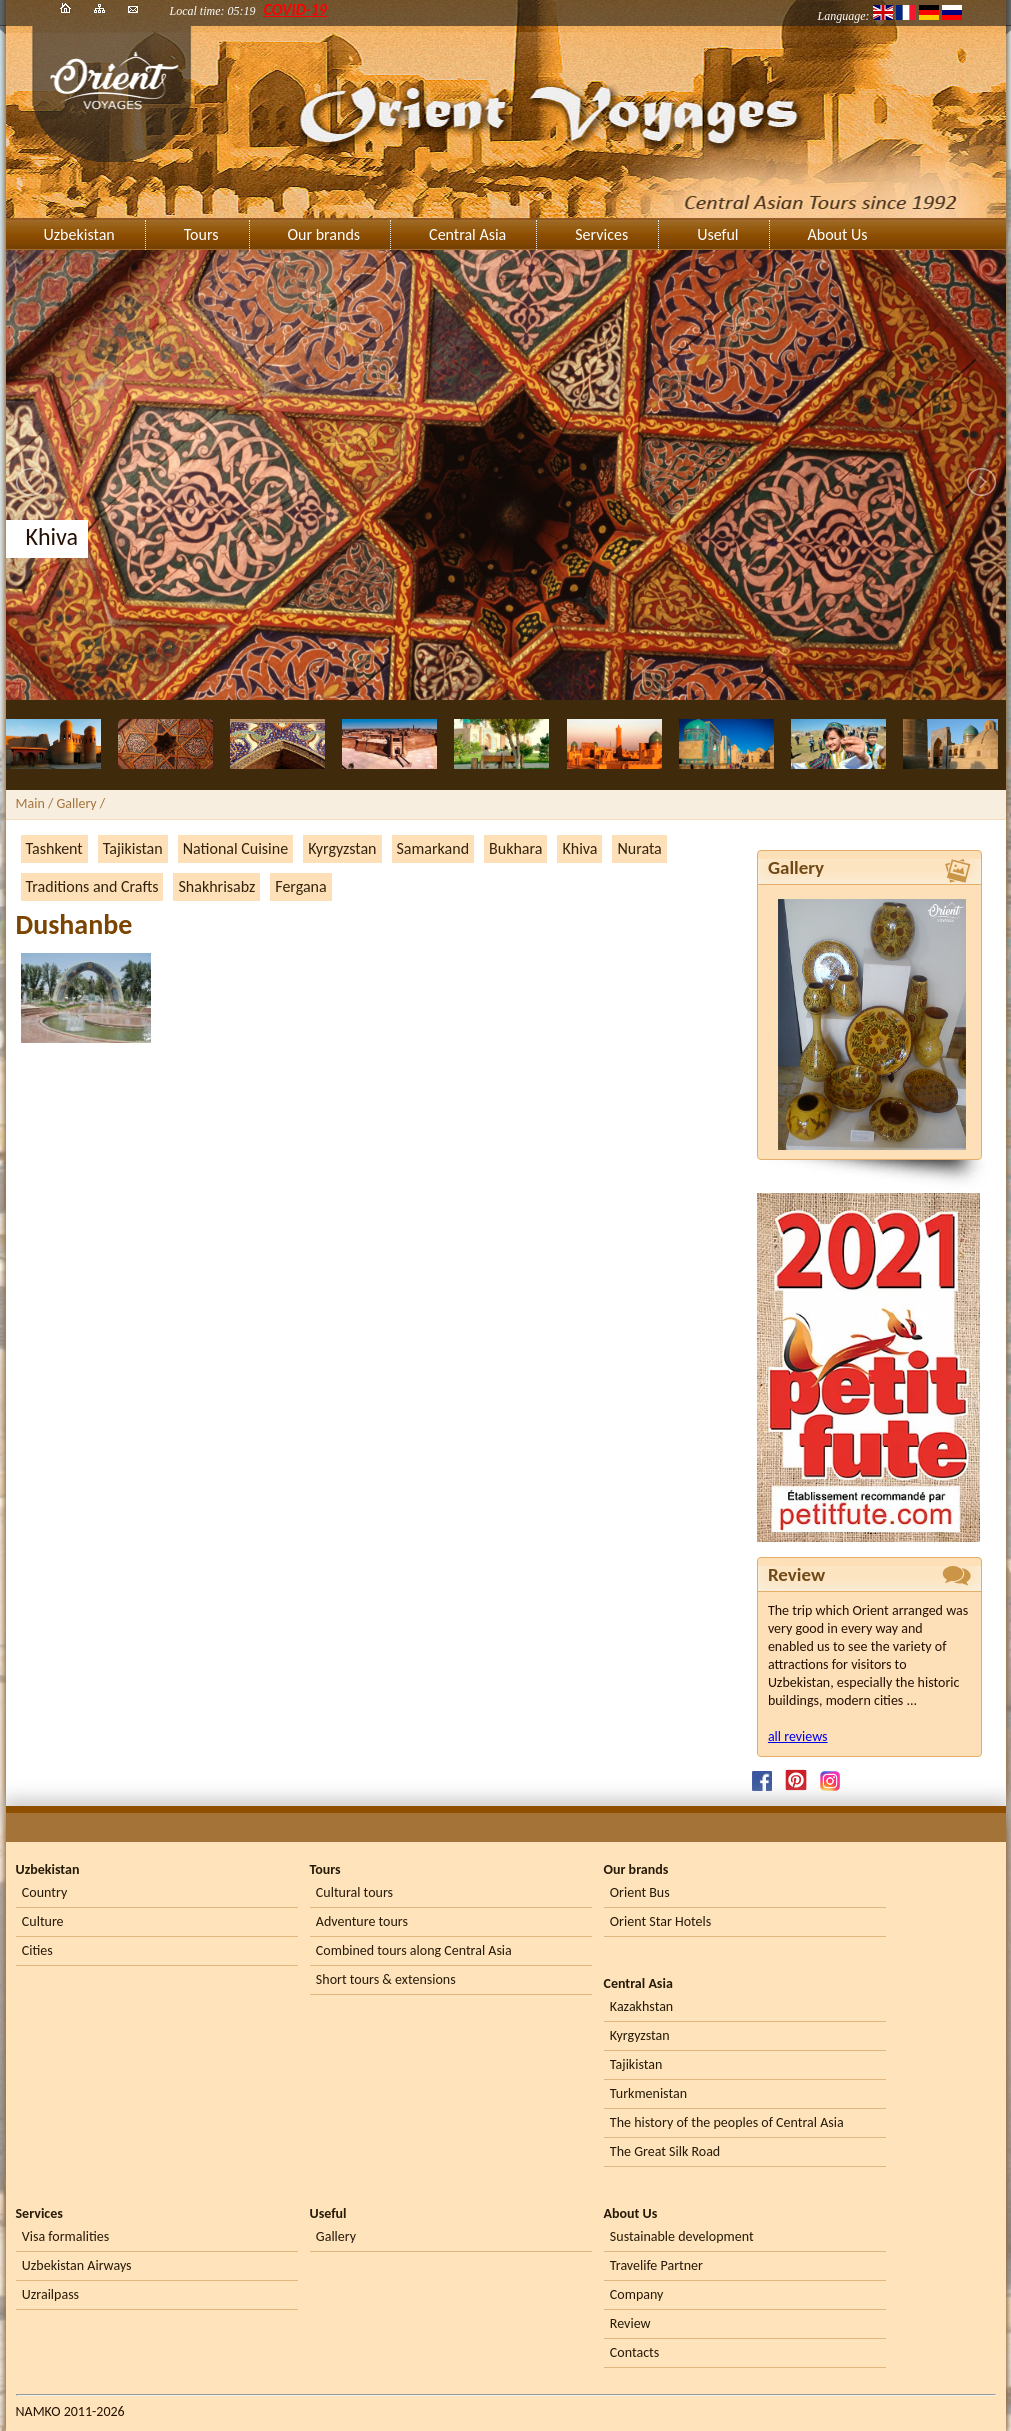  I want to click on Contacts, so click(634, 2352).